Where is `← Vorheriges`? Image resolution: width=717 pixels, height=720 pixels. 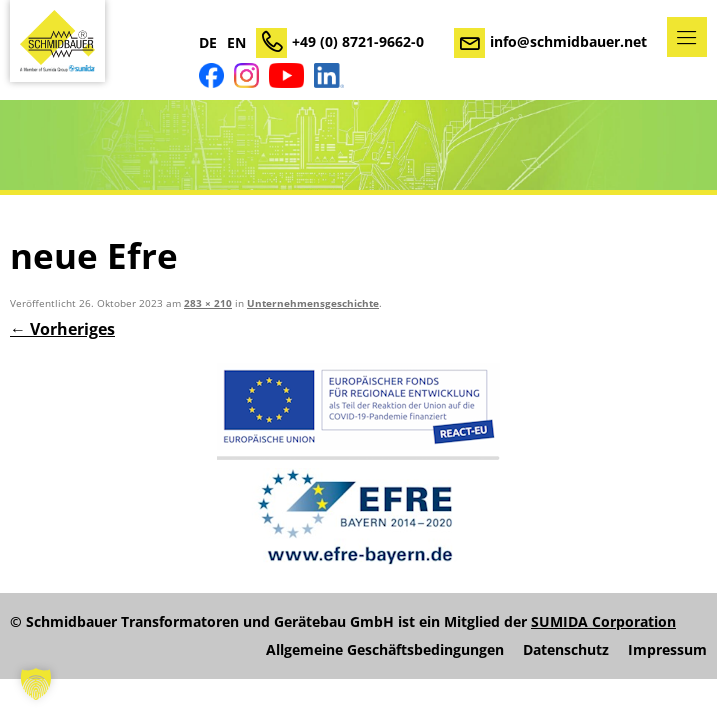 ← Vorheriges is located at coordinates (62, 329).